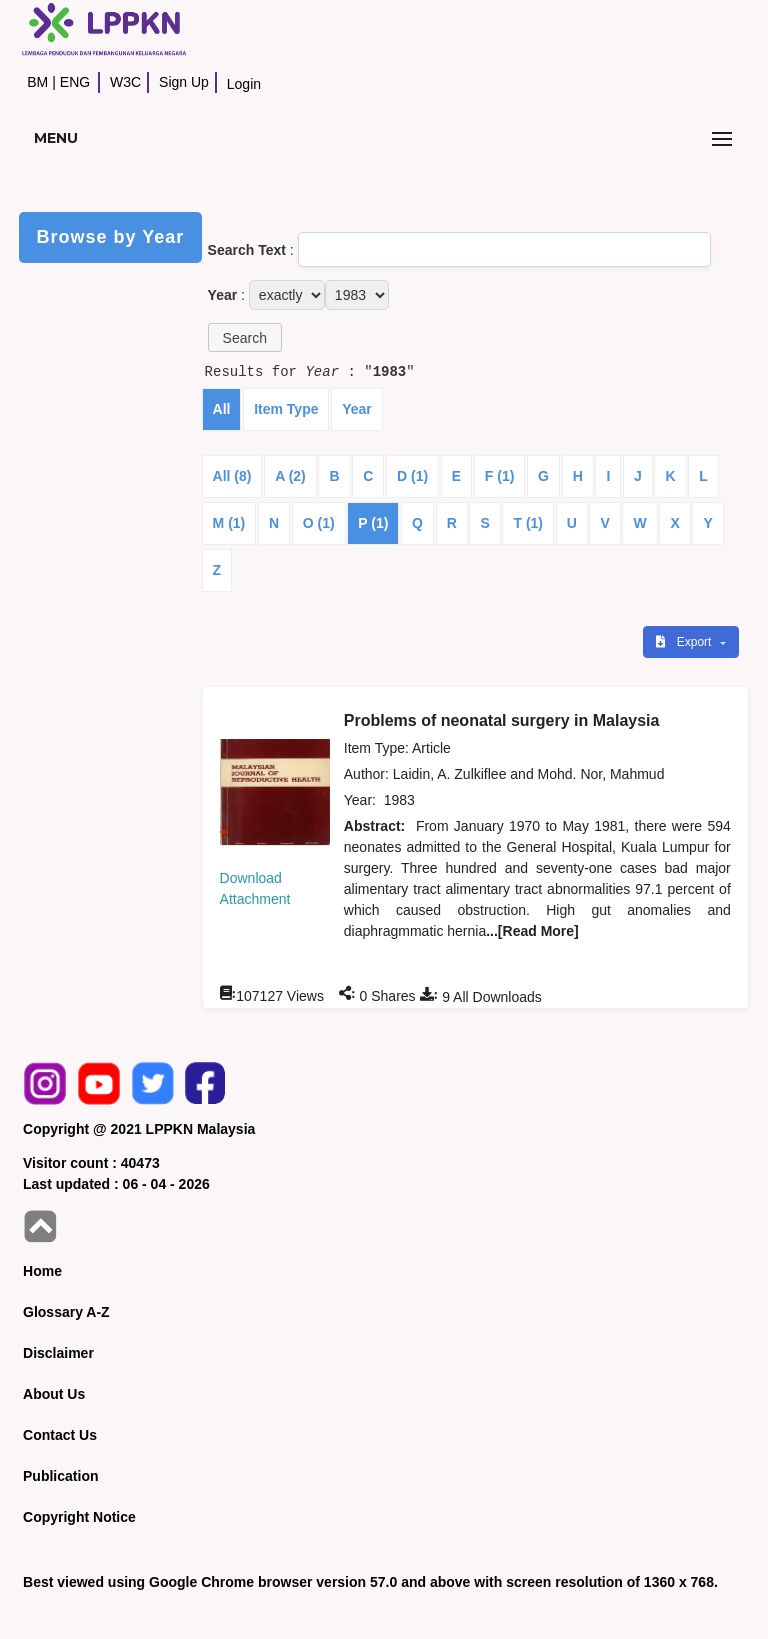 The width and height of the screenshot is (768, 1639). Describe the element at coordinates (75, 82) in the screenshot. I see `ENG` at that location.